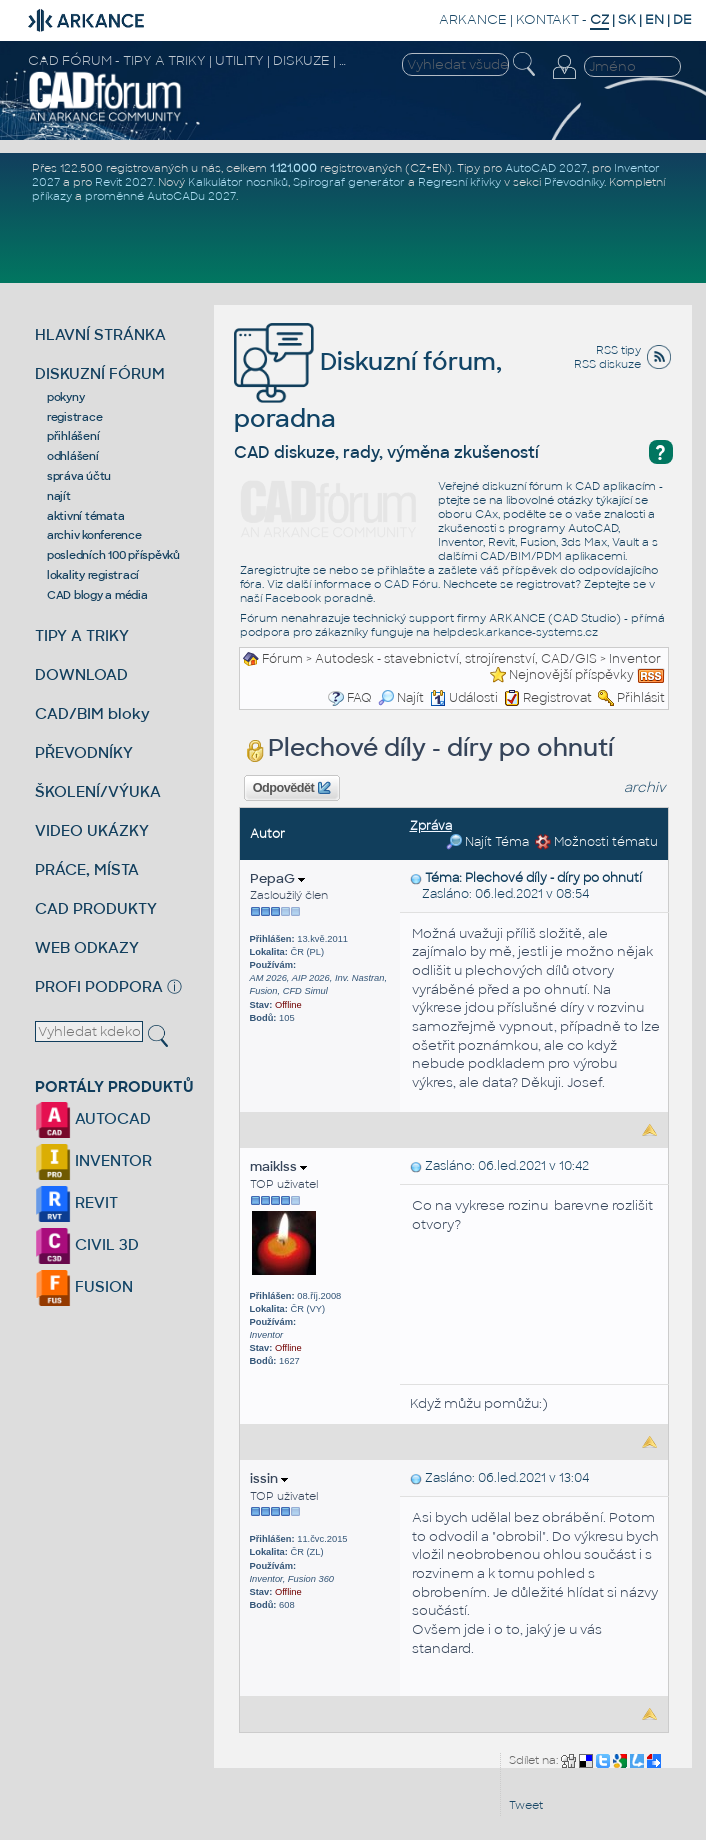 The image size is (706, 1840). What do you see at coordinates (84, 1286) in the screenshot?
I see `FUSION` at bounding box center [84, 1286].